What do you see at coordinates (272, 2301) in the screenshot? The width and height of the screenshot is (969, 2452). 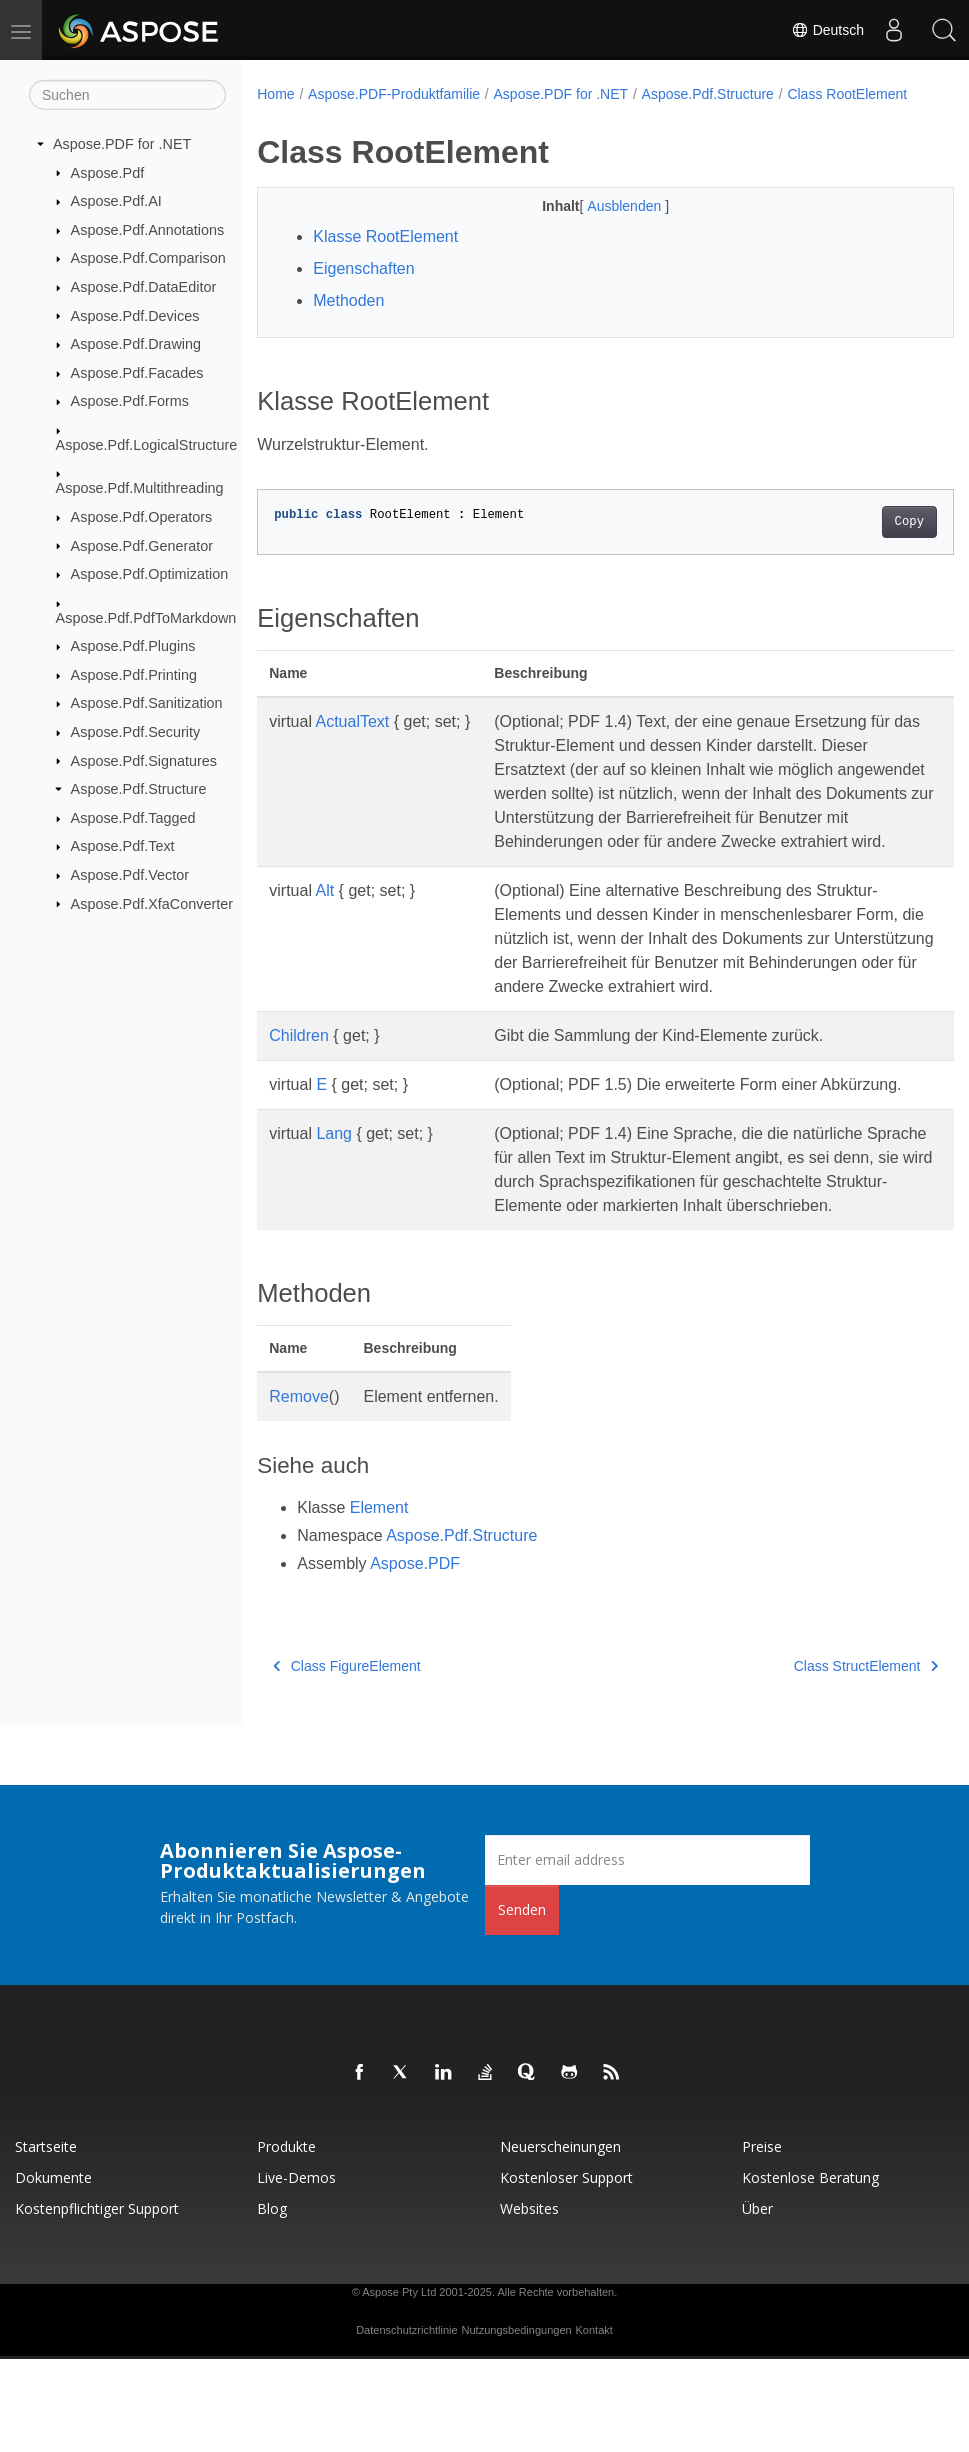 I see `Blog` at bounding box center [272, 2301].